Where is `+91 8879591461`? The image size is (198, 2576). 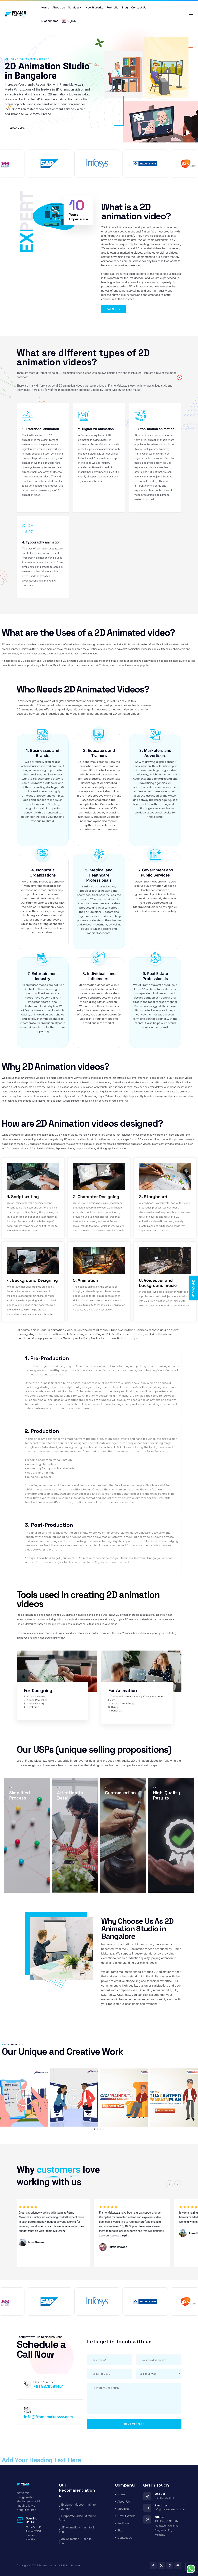
+91 8879591461 is located at coordinates (48, 2386).